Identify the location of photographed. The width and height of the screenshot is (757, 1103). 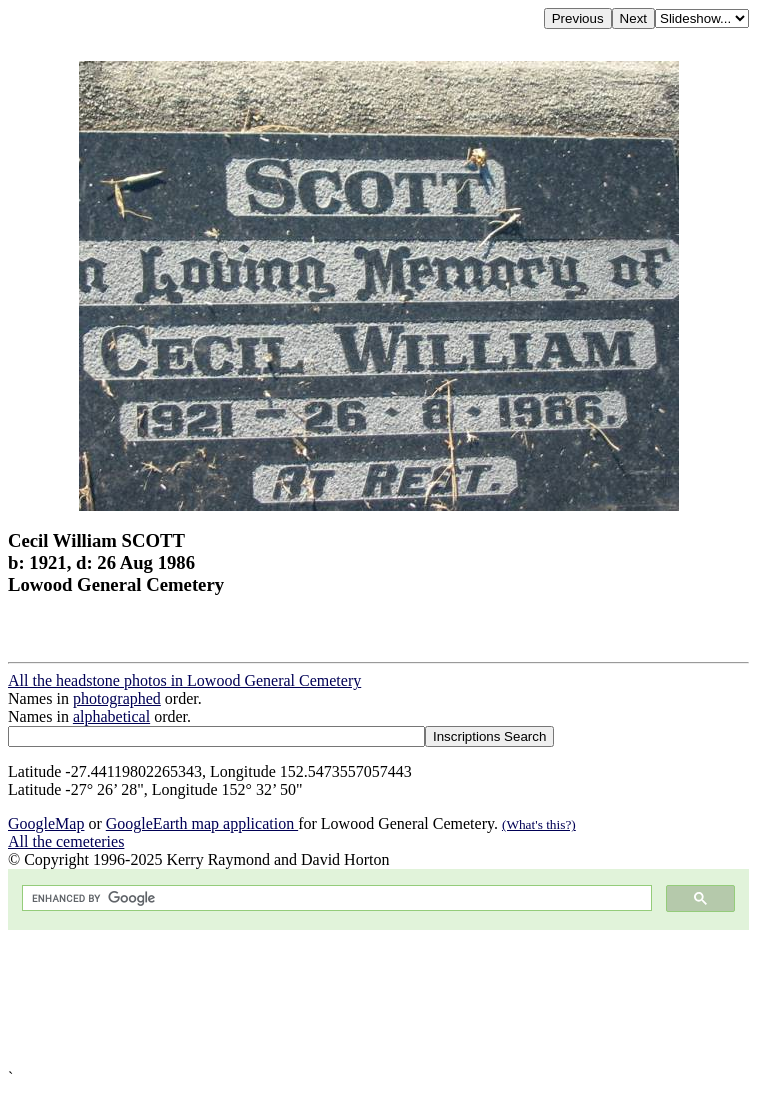
(117, 698).